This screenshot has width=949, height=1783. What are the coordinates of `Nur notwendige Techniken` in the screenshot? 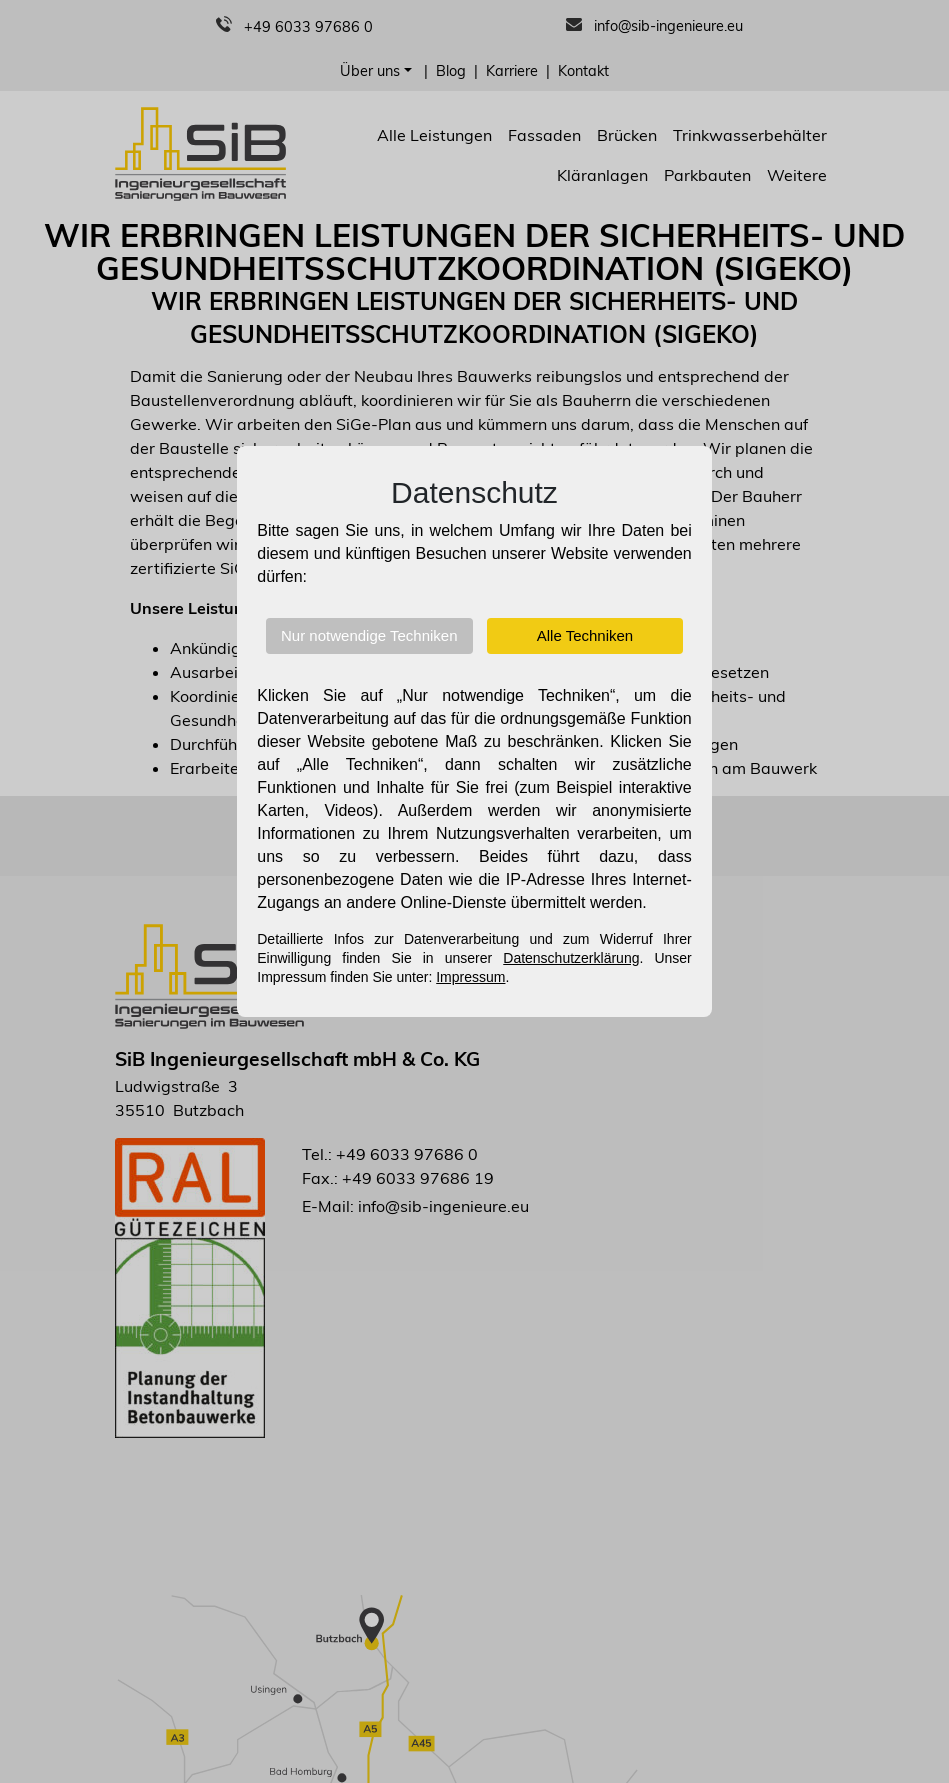 It's located at (369, 635).